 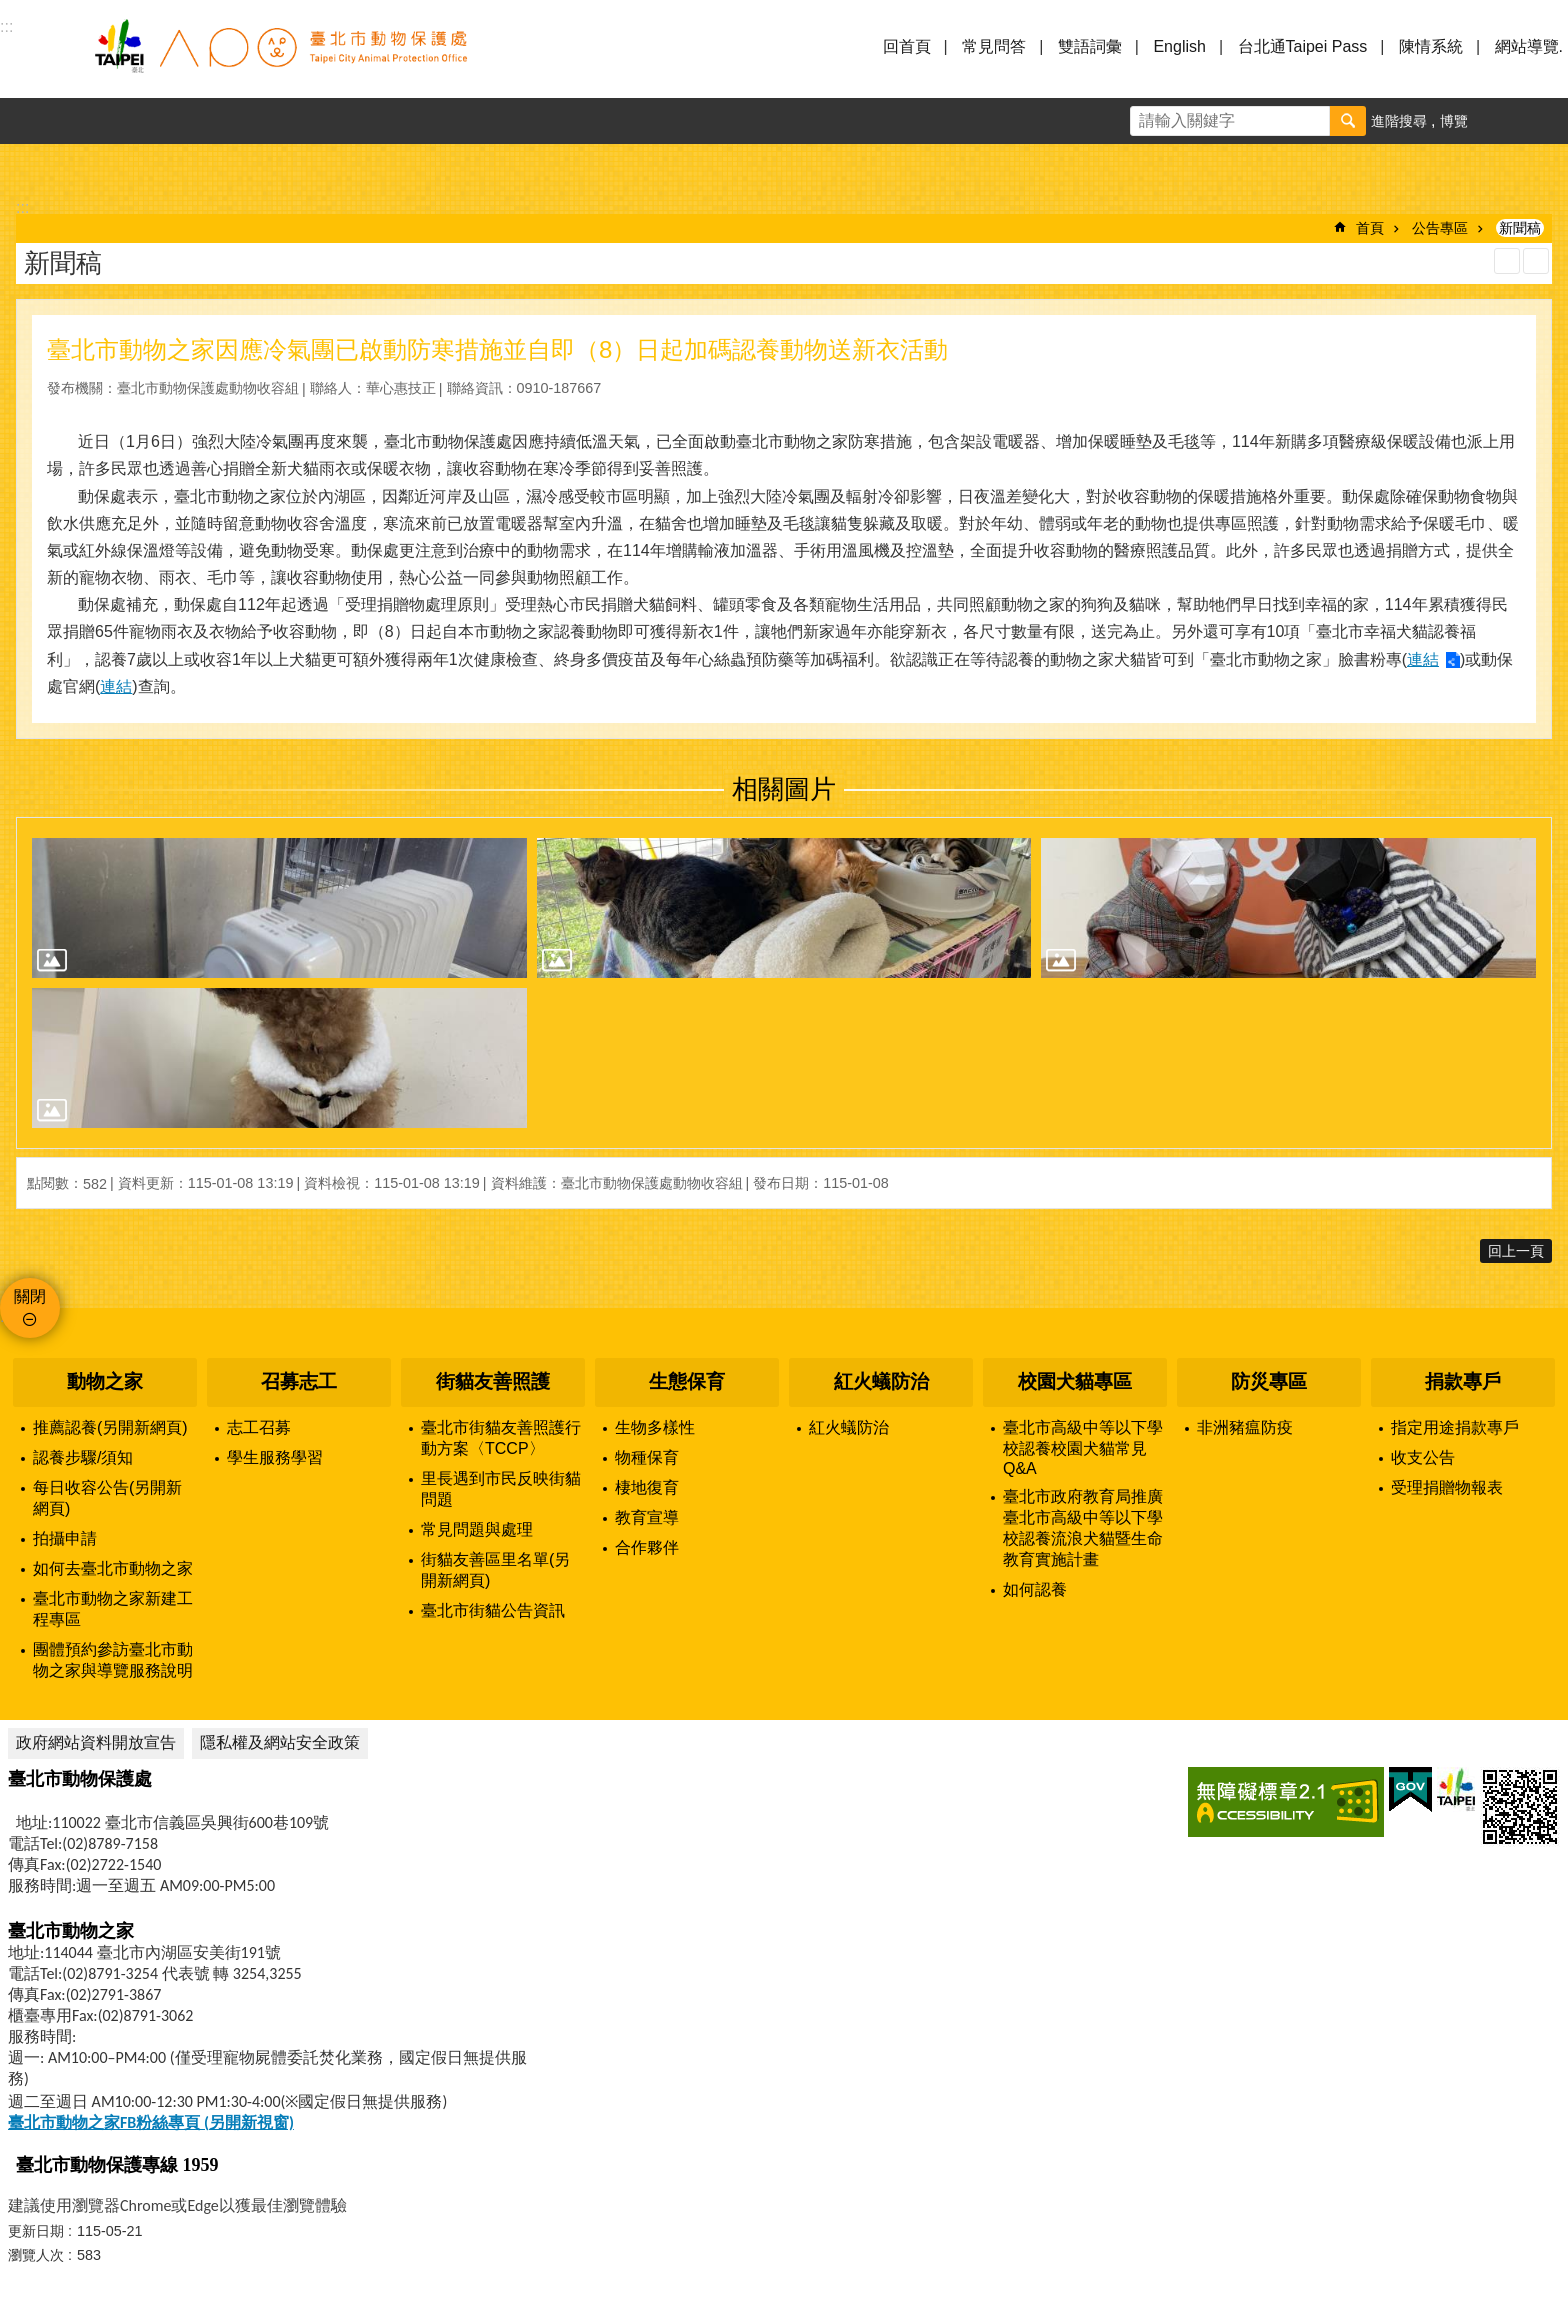 What do you see at coordinates (1447, 1487) in the screenshot?
I see `受理捐贈物報表` at bounding box center [1447, 1487].